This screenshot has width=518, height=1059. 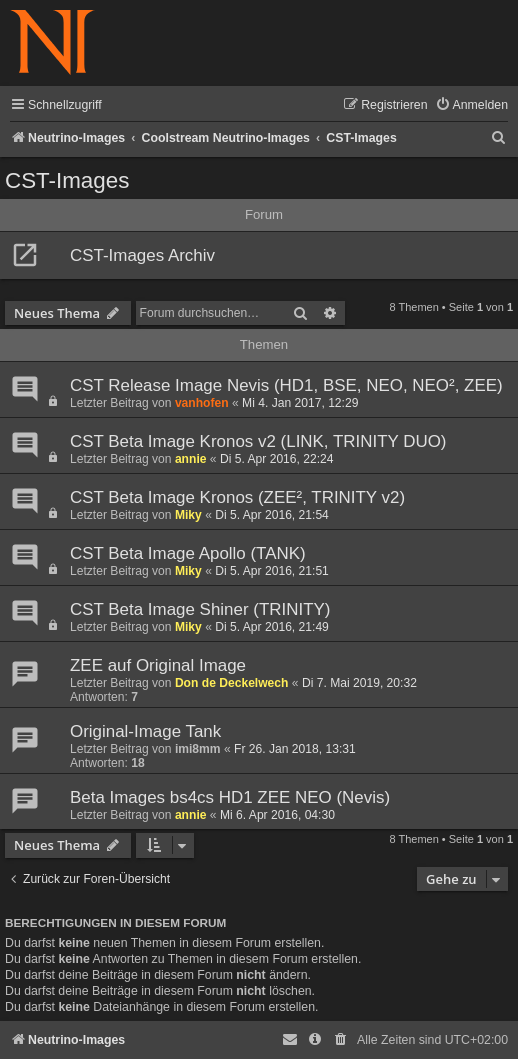 I want to click on Don de Deckelwech, so click(x=232, y=683).